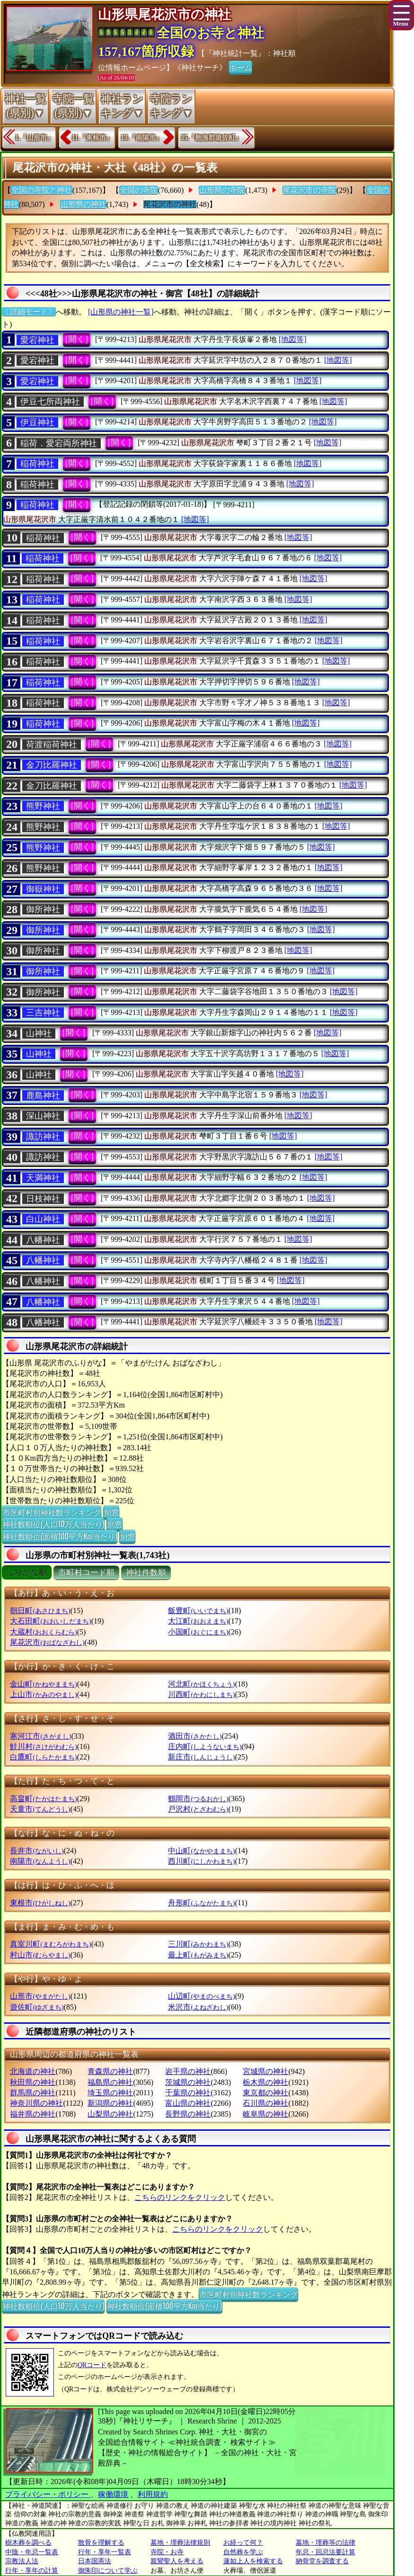 The image size is (414, 2576). Describe the element at coordinates (108, 2570) in the screenshot. I see `御朱印について学ぶ` at that location.